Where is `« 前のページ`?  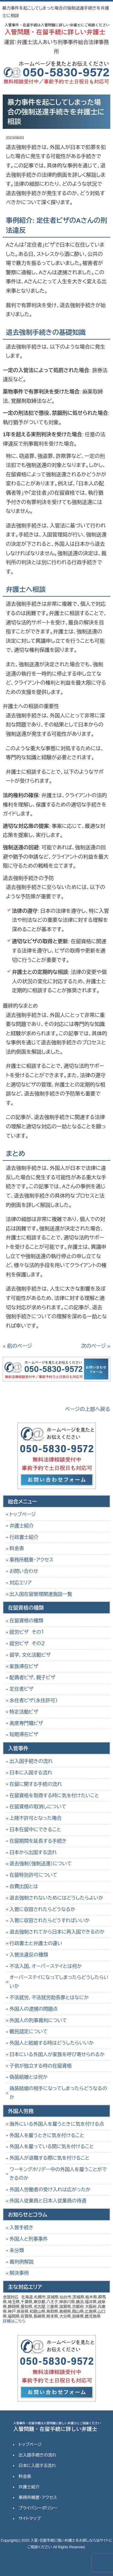 « 前のページ is located at coordinates (17, 1346).